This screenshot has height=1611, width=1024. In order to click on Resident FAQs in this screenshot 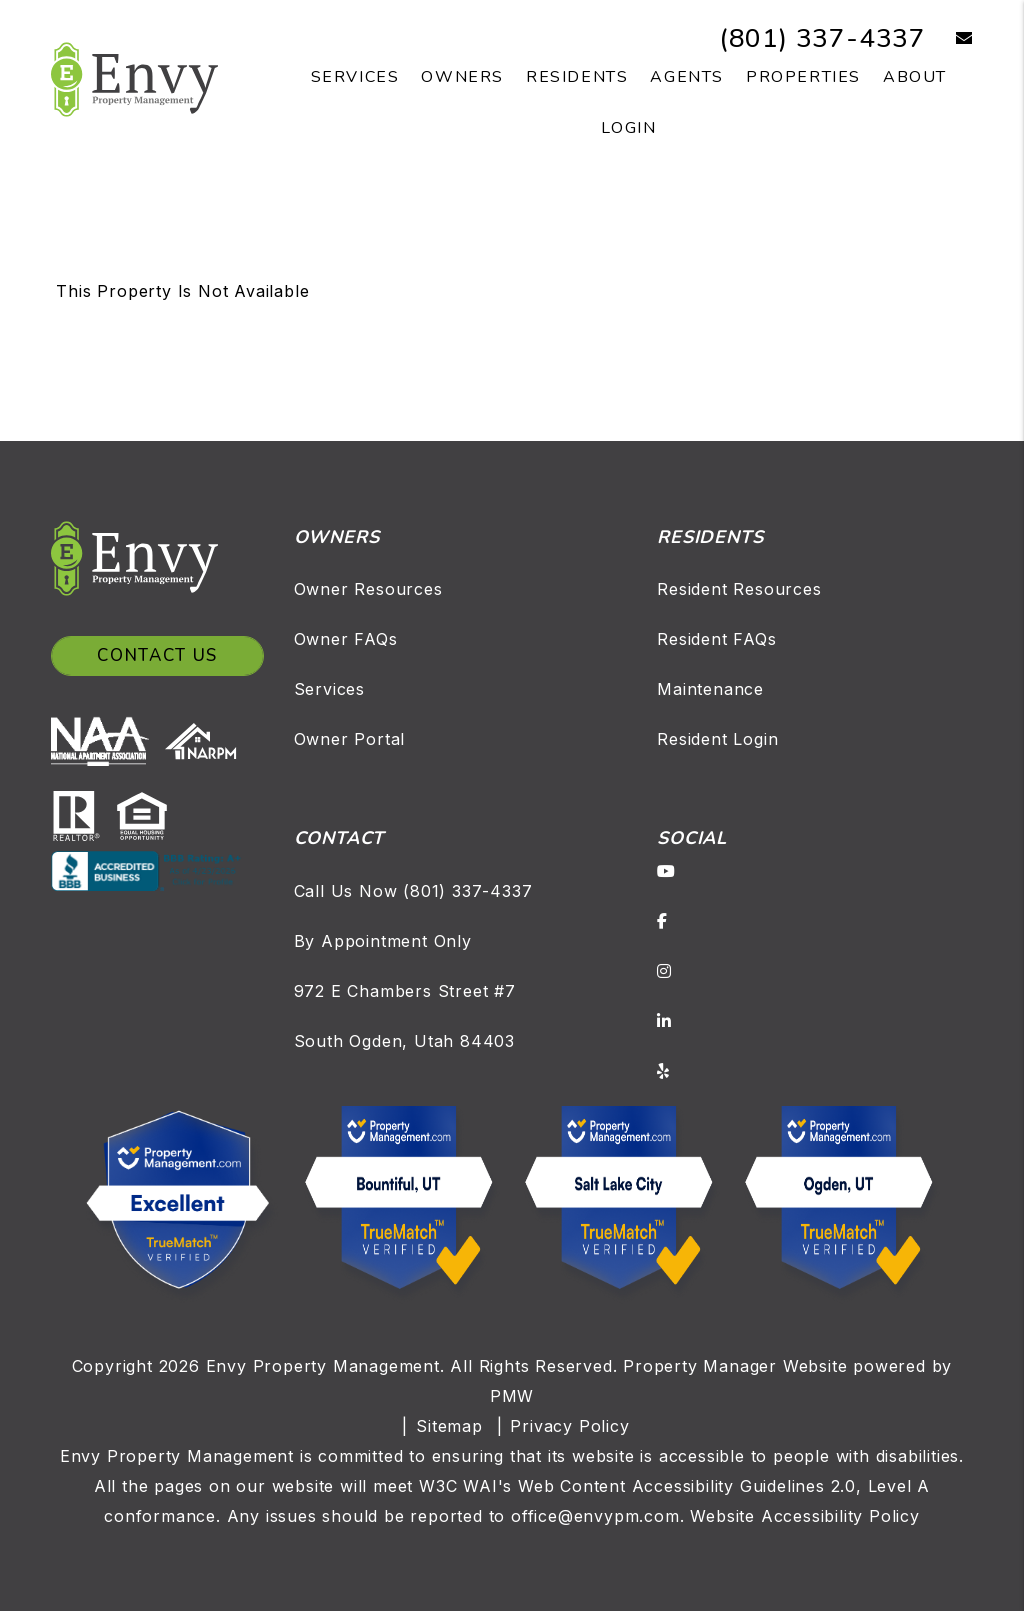, I will do `click(716, 639)`.